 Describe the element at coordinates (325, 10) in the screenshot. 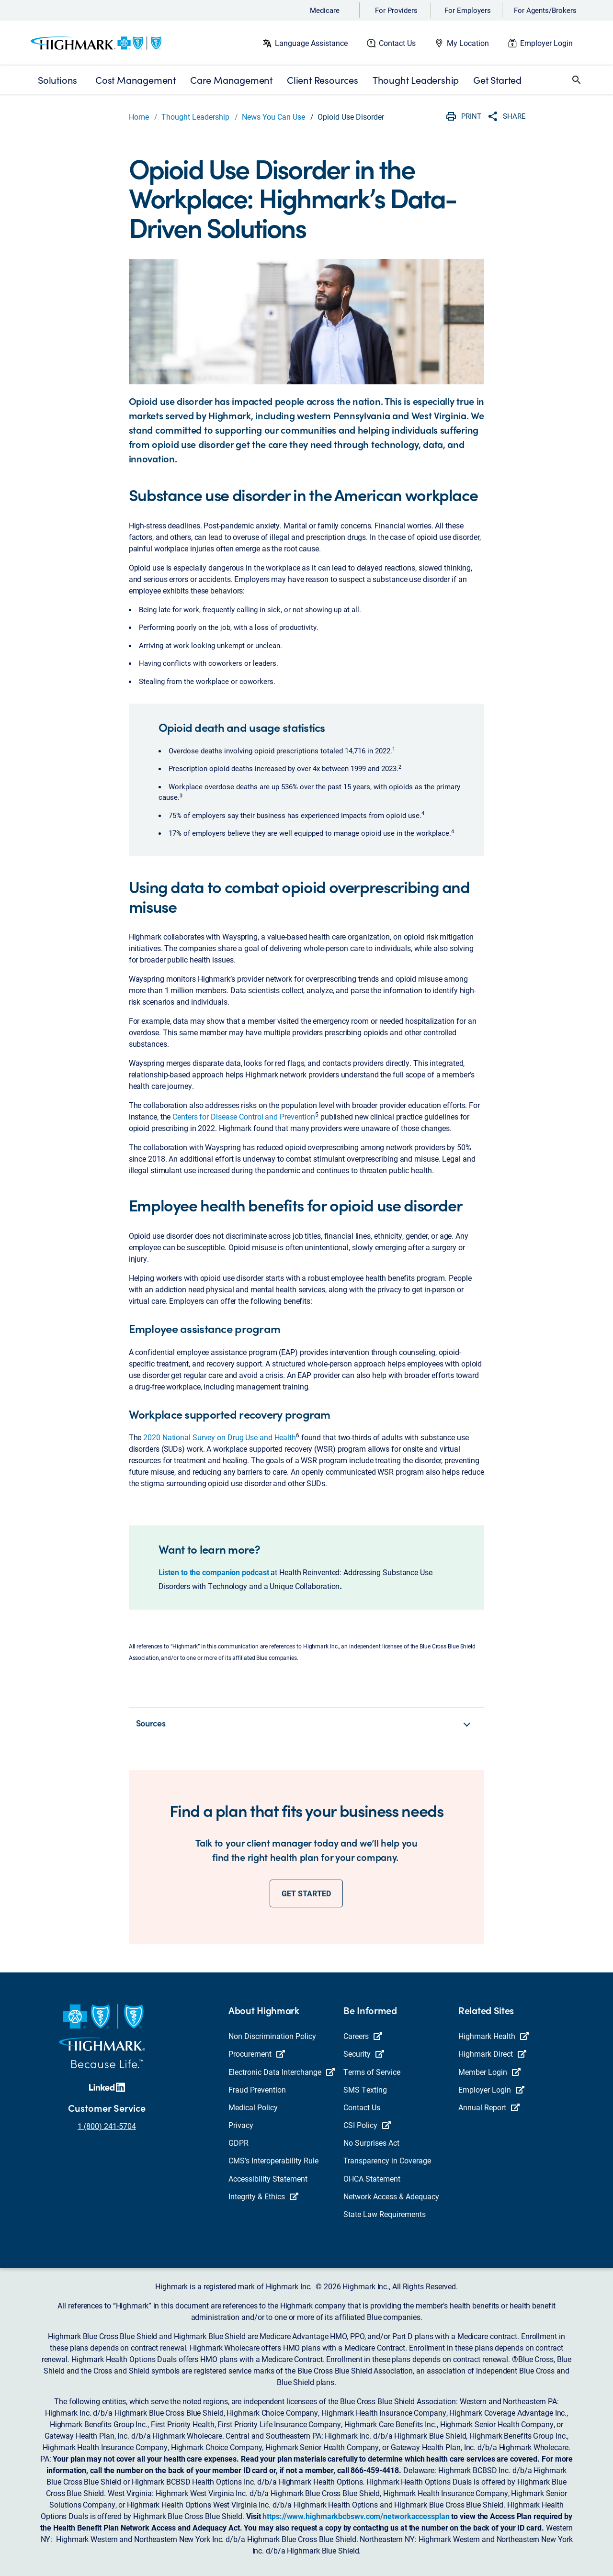

I see `Medicare` at that location.